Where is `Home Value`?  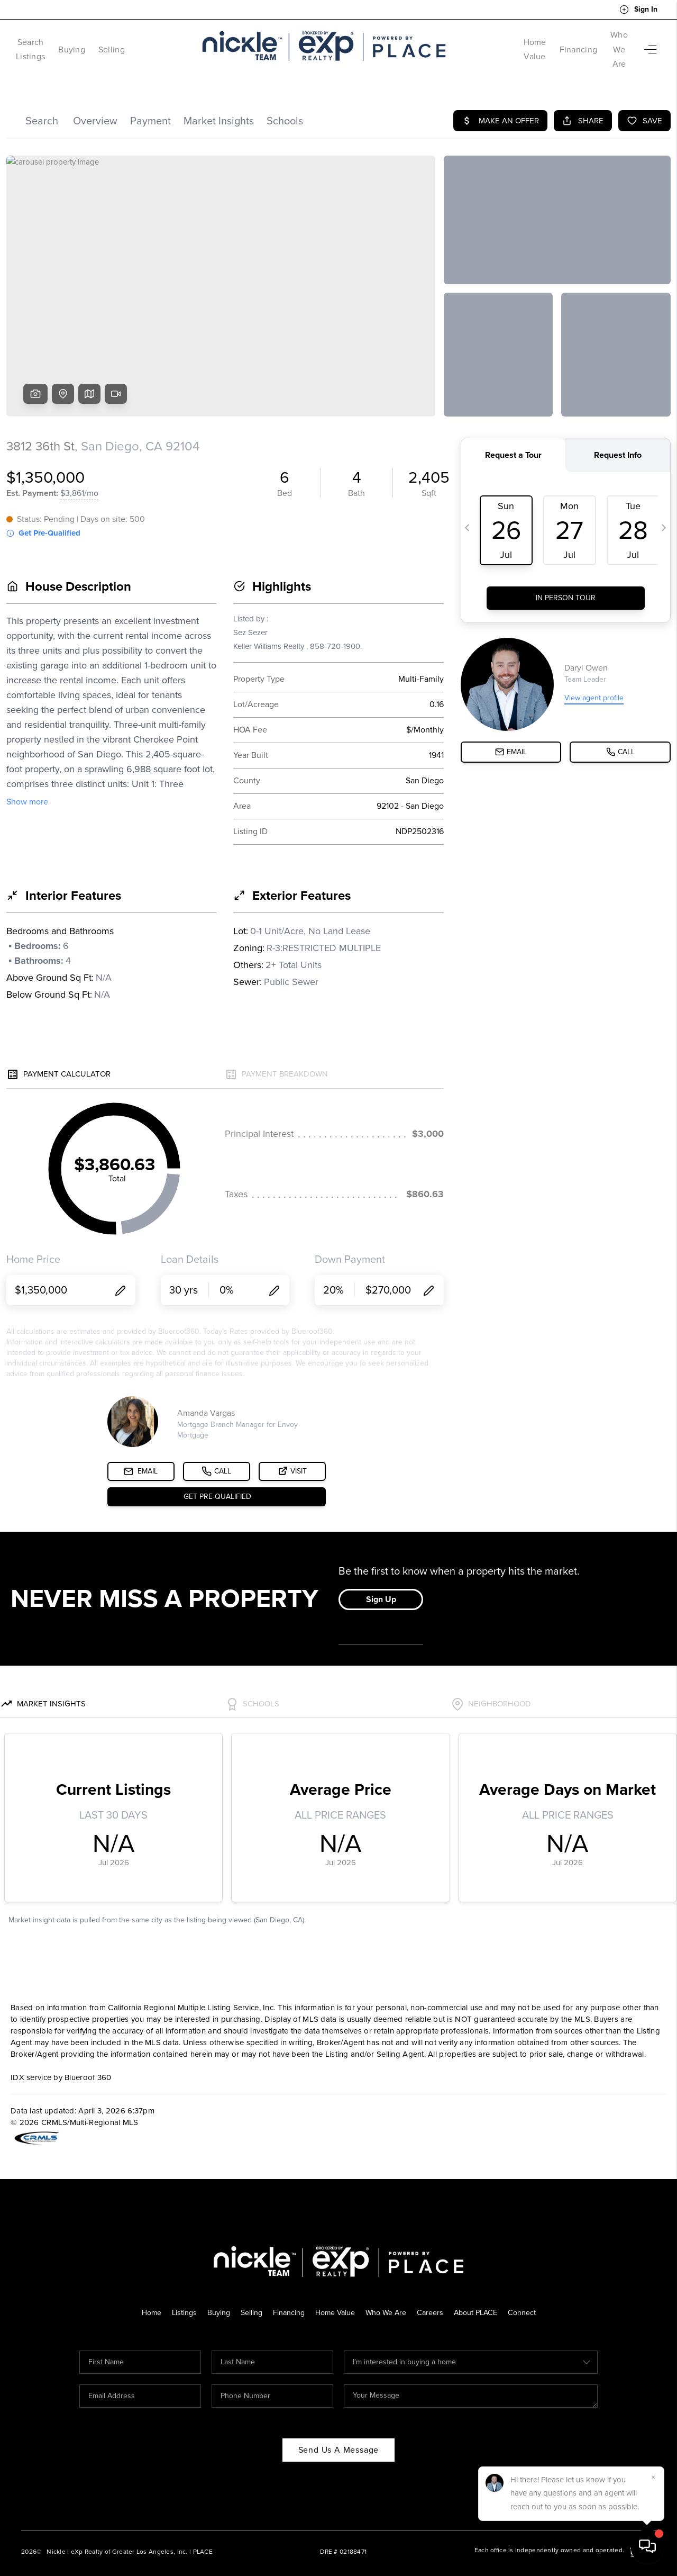
Home Value is located at coordinates (492, 42).